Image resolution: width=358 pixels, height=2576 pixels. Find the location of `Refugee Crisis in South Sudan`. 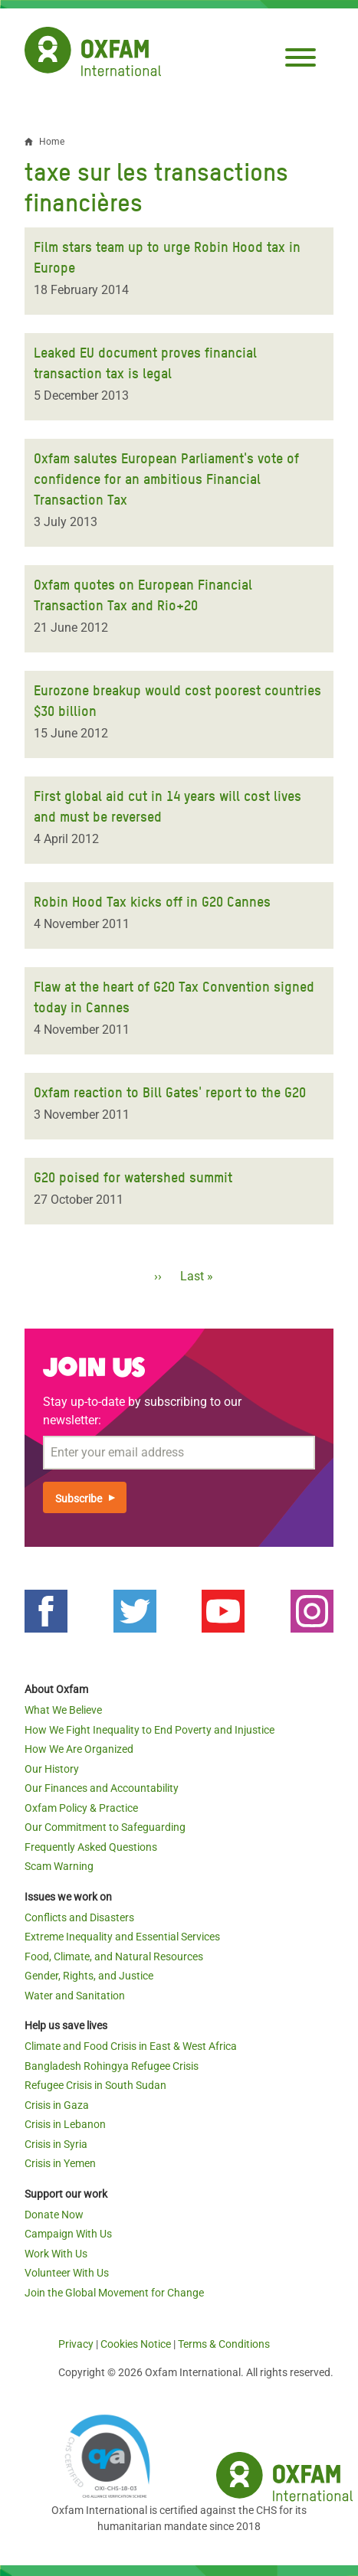

Refugee Crisis in South Sudan is located at coordinates (95, 2085).